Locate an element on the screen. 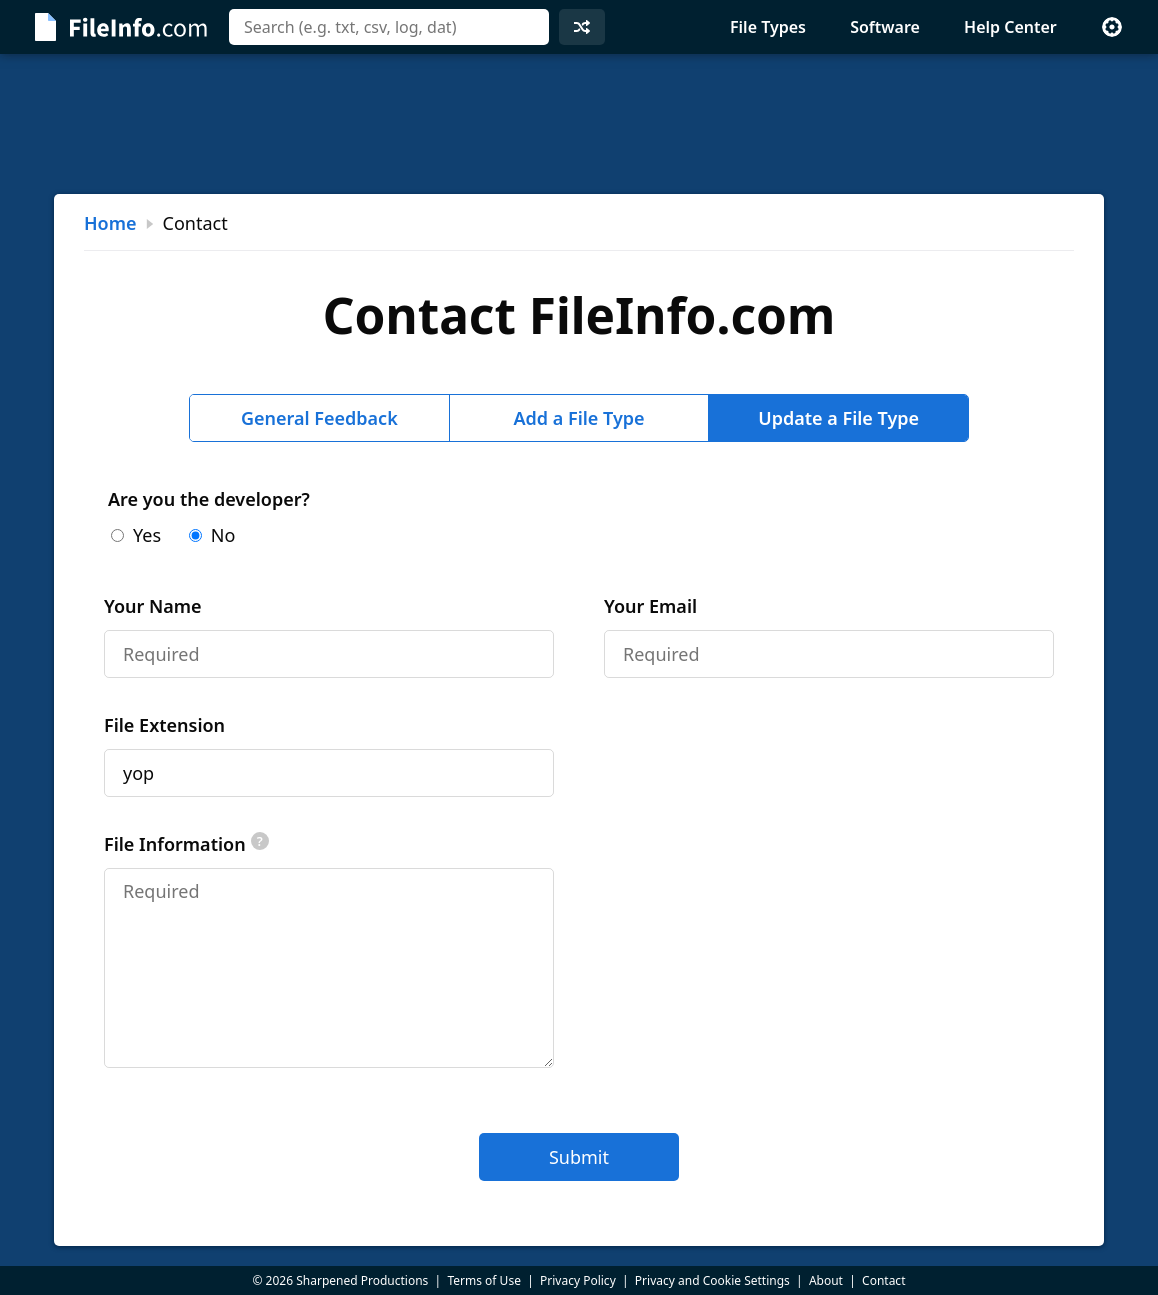 This screenshot has height=1295, width=1158. Update a File Type [tab] is located at coordinates (838, 418).